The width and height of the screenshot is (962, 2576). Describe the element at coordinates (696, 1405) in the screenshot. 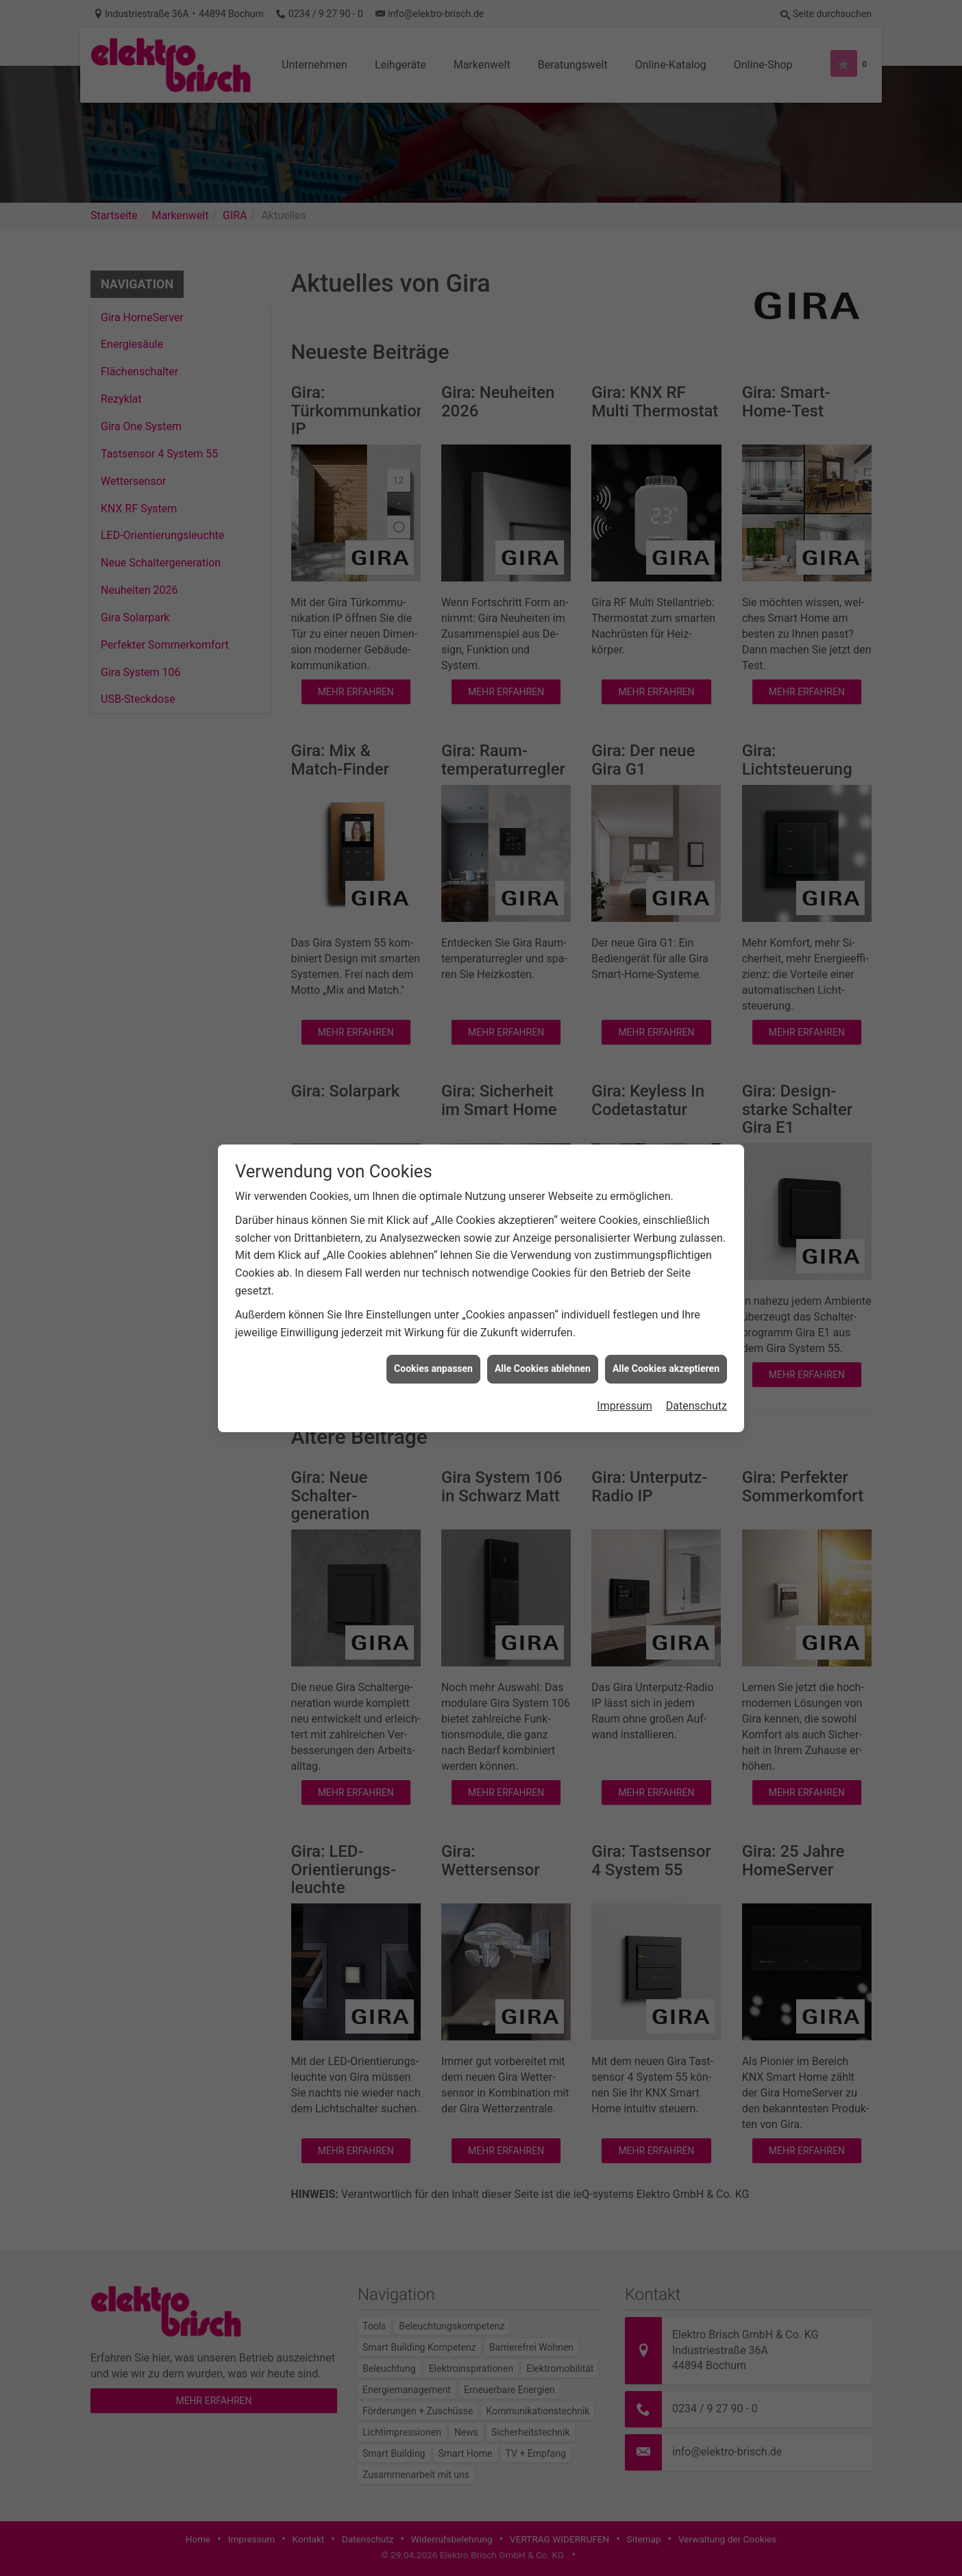

I see `Datenschutz` at that location.